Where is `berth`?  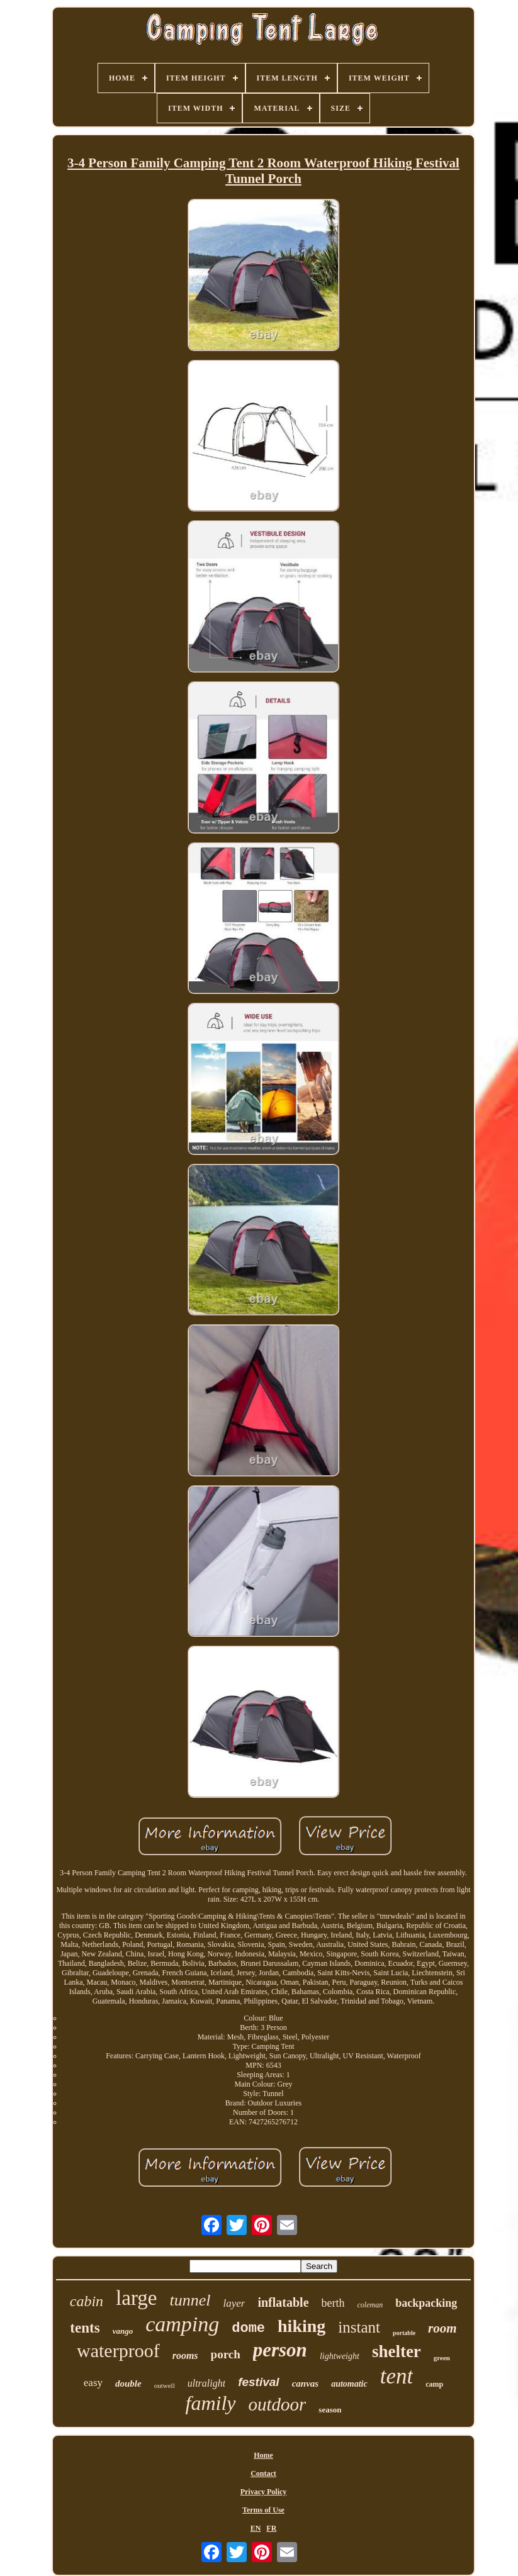 berth is located at coordinates (333, 2303).